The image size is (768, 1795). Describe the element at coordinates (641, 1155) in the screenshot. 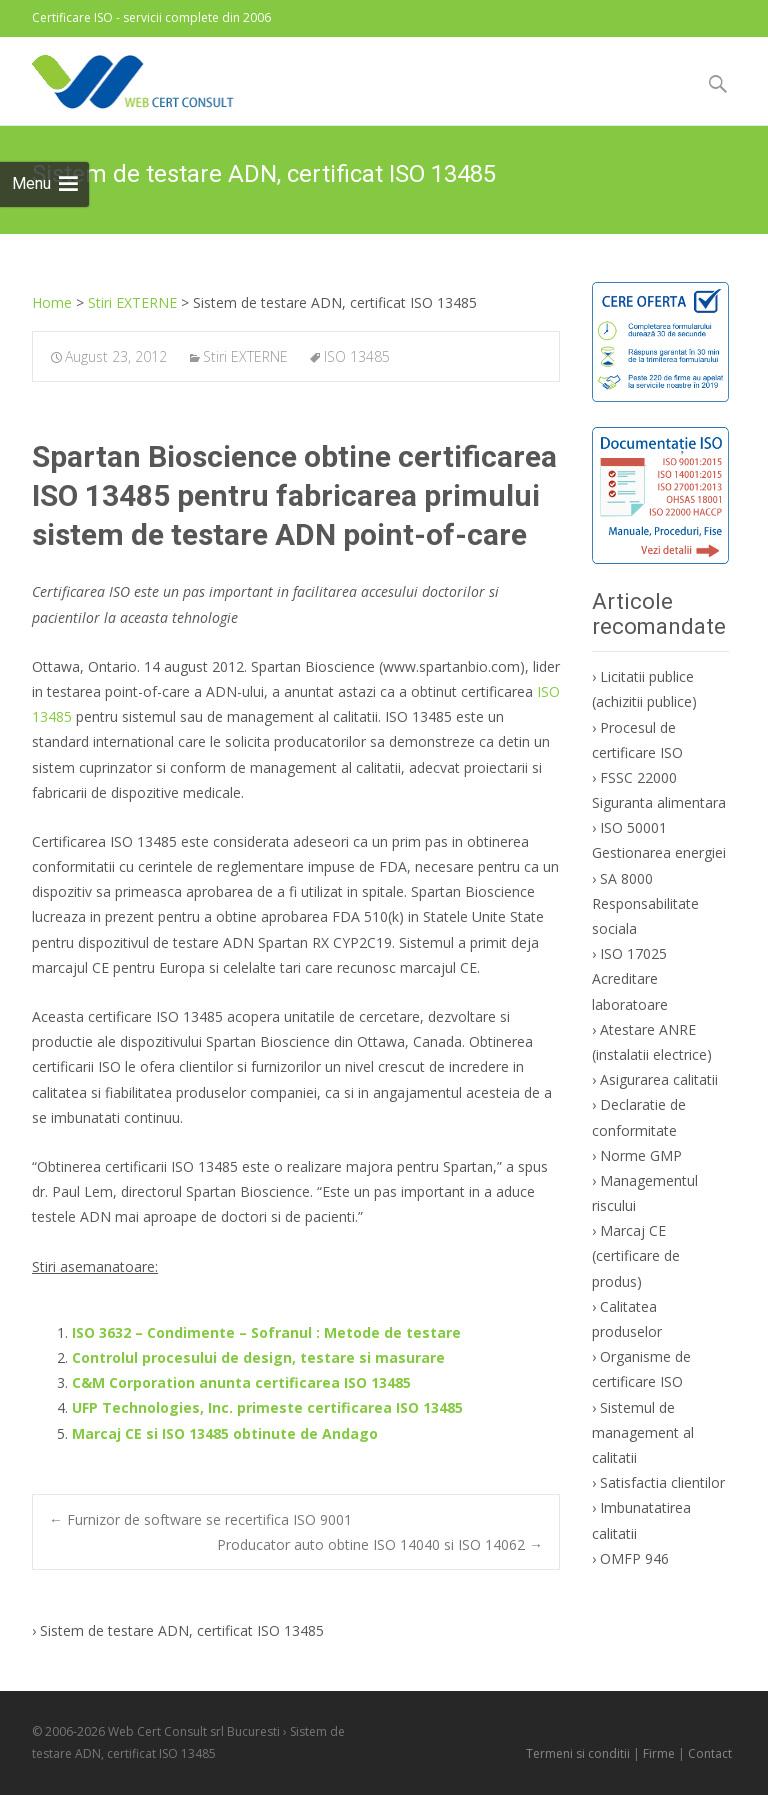

I see `Norme GMP` at that location.